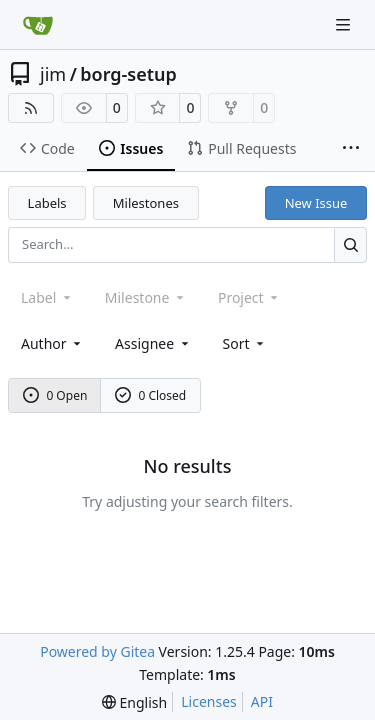  I want to click on New Issue, so click(316, 203).